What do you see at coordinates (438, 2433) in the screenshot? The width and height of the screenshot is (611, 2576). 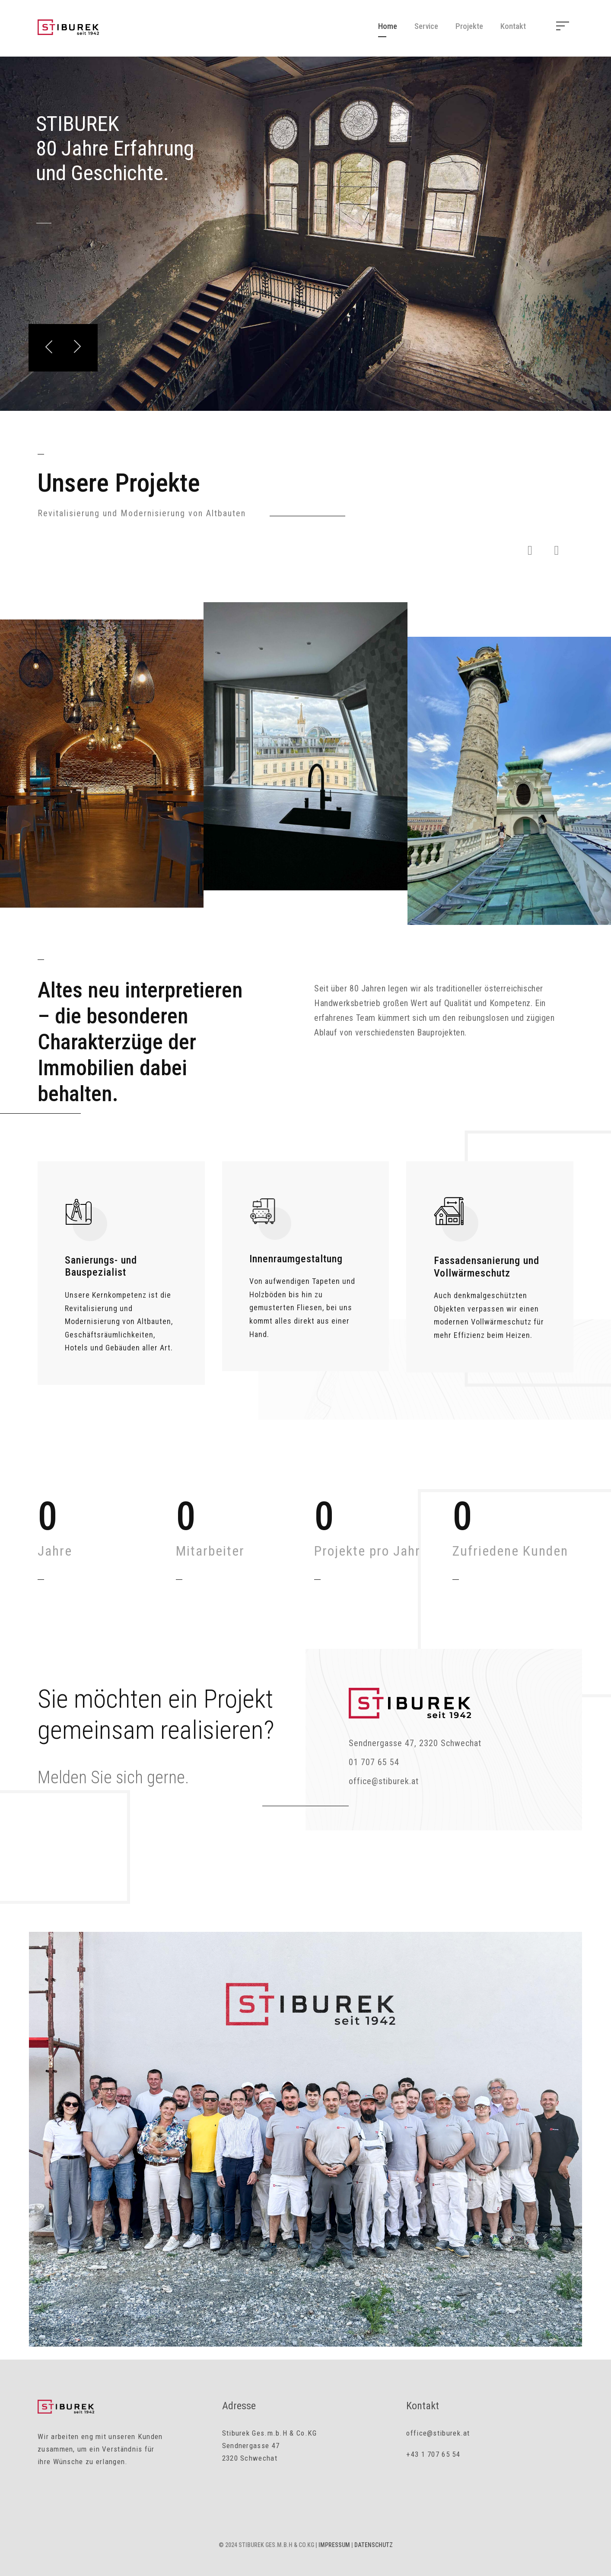 I see `office@stiburek.at` at bounding box center [438, 2433].